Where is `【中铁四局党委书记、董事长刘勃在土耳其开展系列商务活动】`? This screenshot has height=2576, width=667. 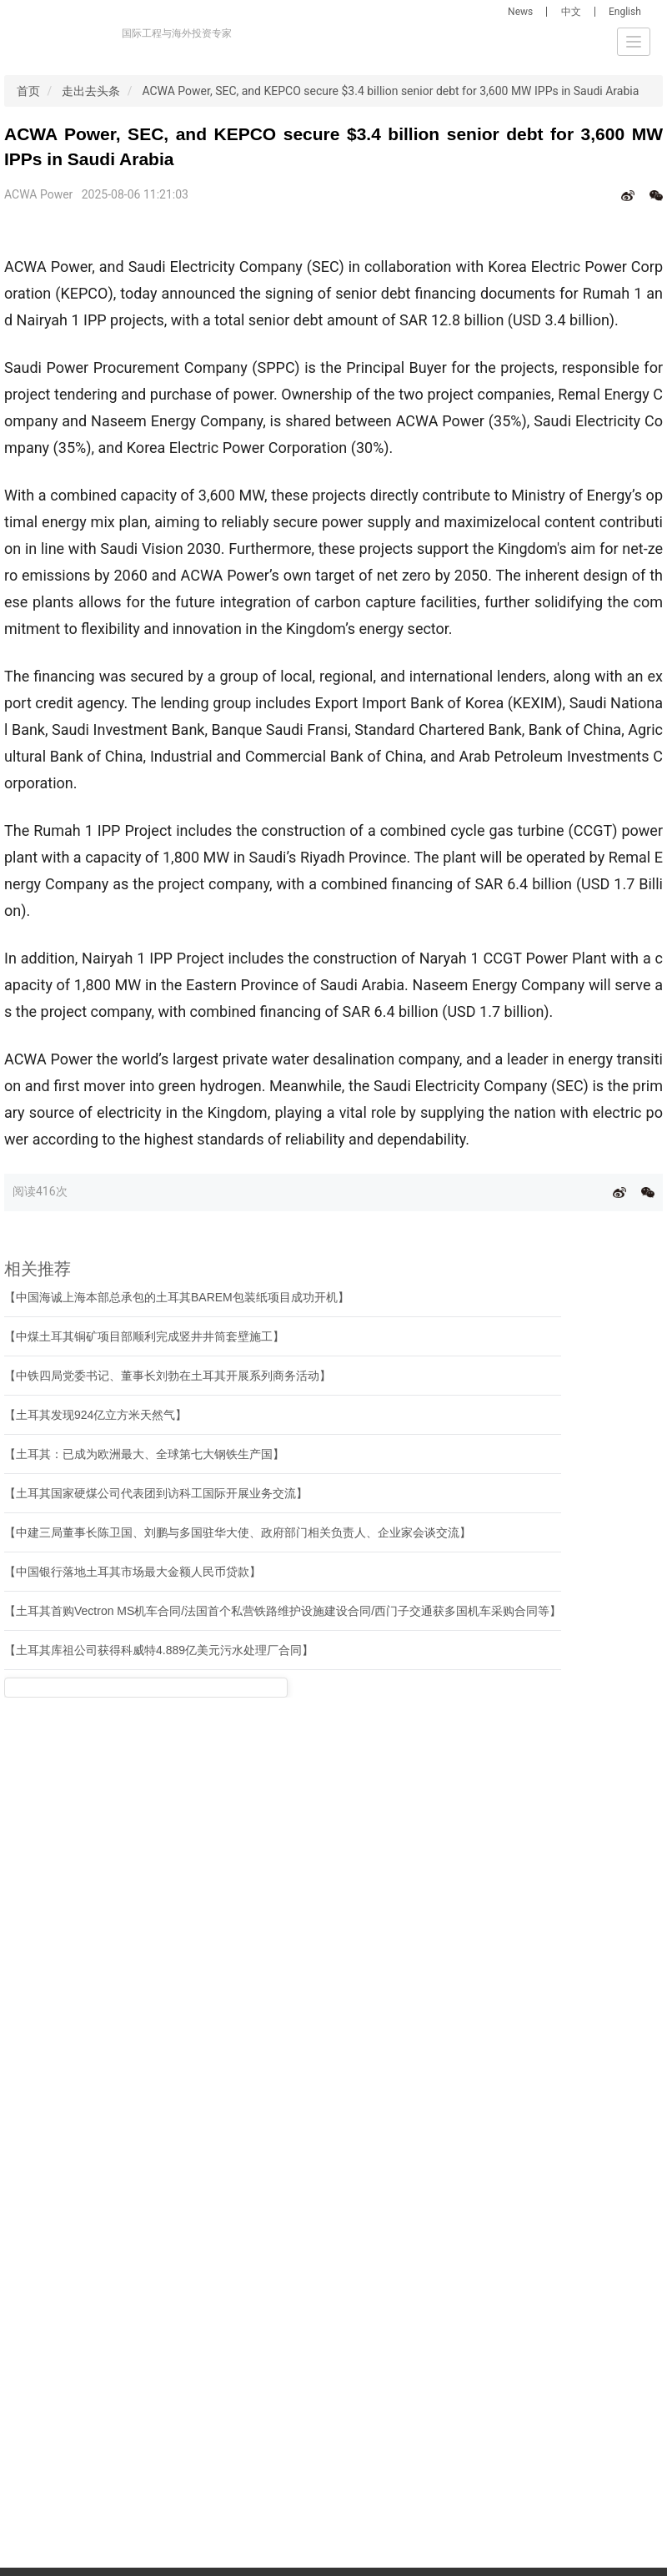 【中铁四局党委书记、董事长刘勃在土耳其开展系列商务活动】 is located at coordinates (167, 1375).